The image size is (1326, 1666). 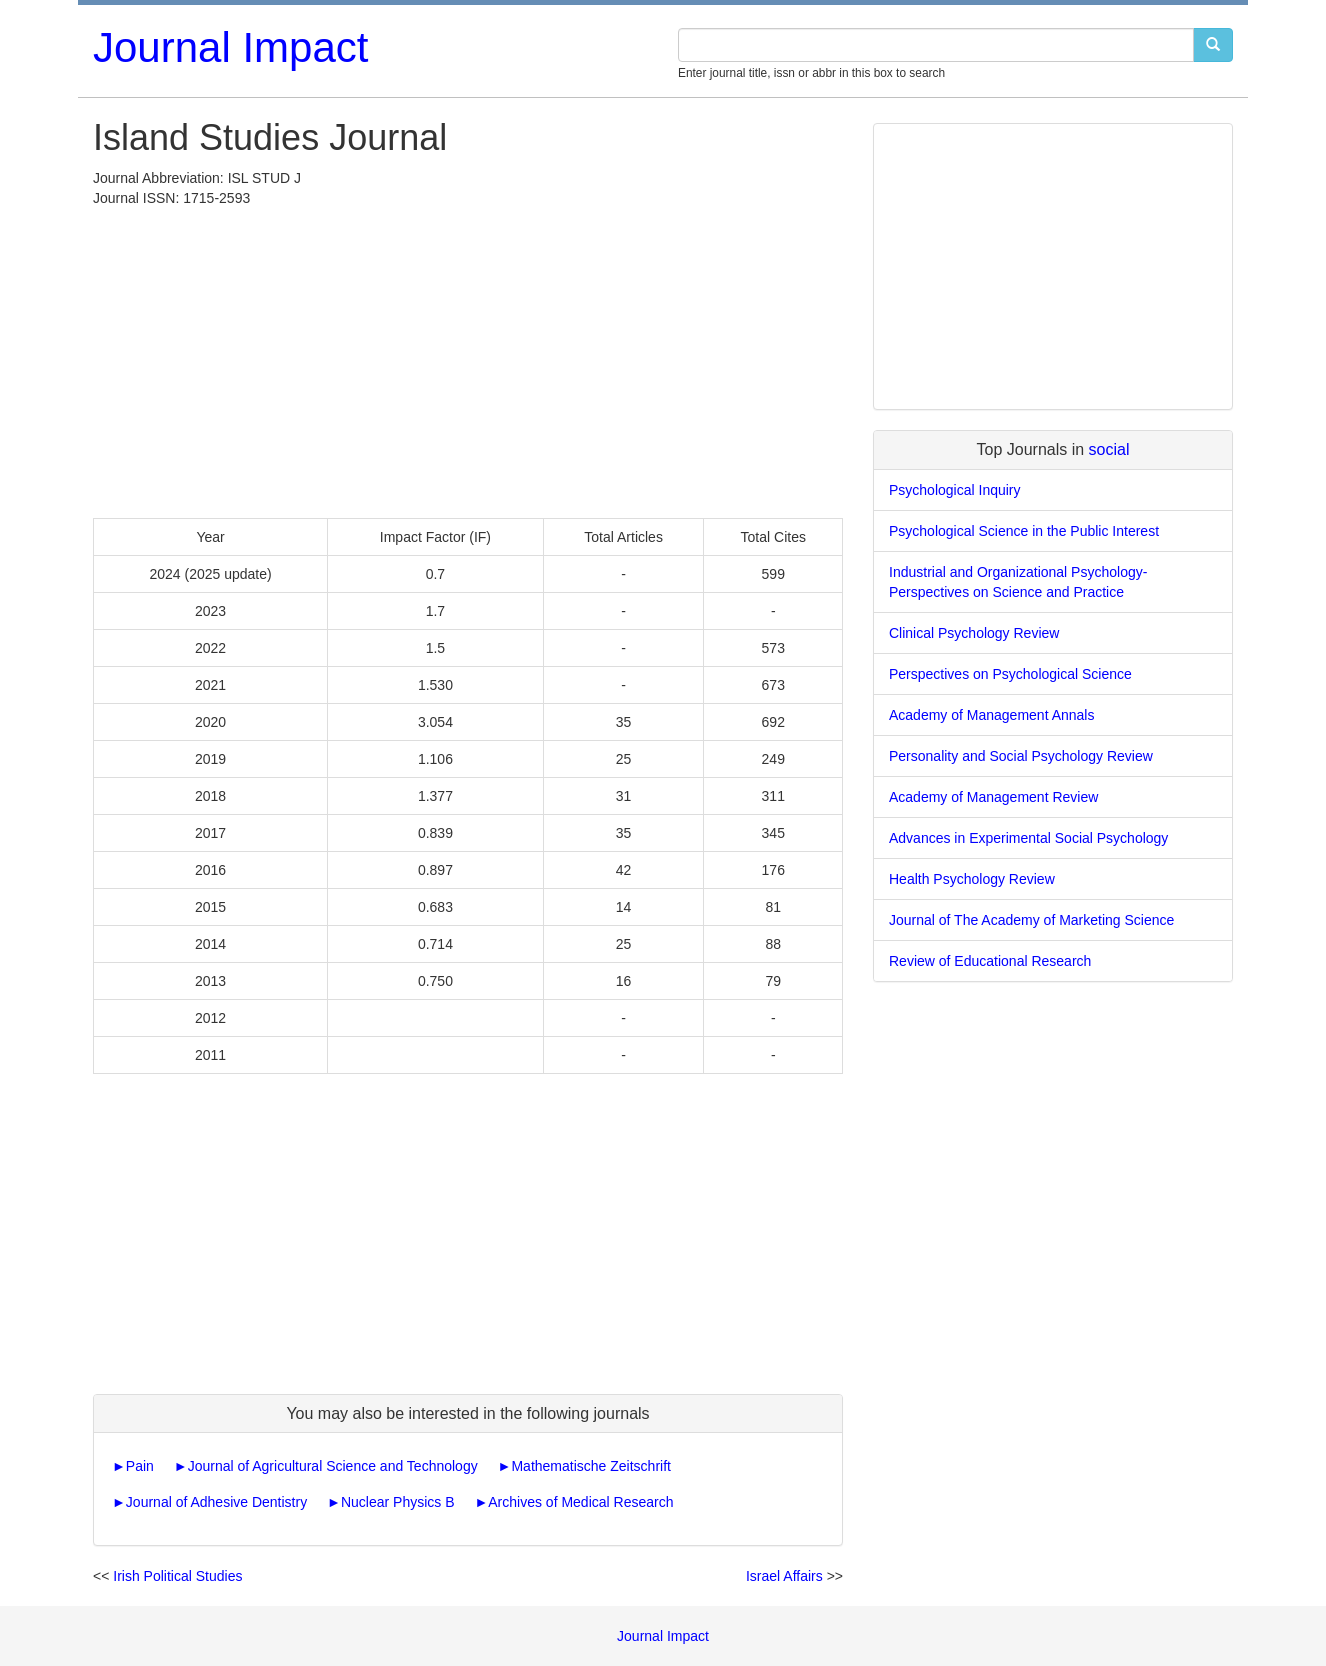 I want to click on Mathematische Zeitschrift, so click(x=591, y=1466).